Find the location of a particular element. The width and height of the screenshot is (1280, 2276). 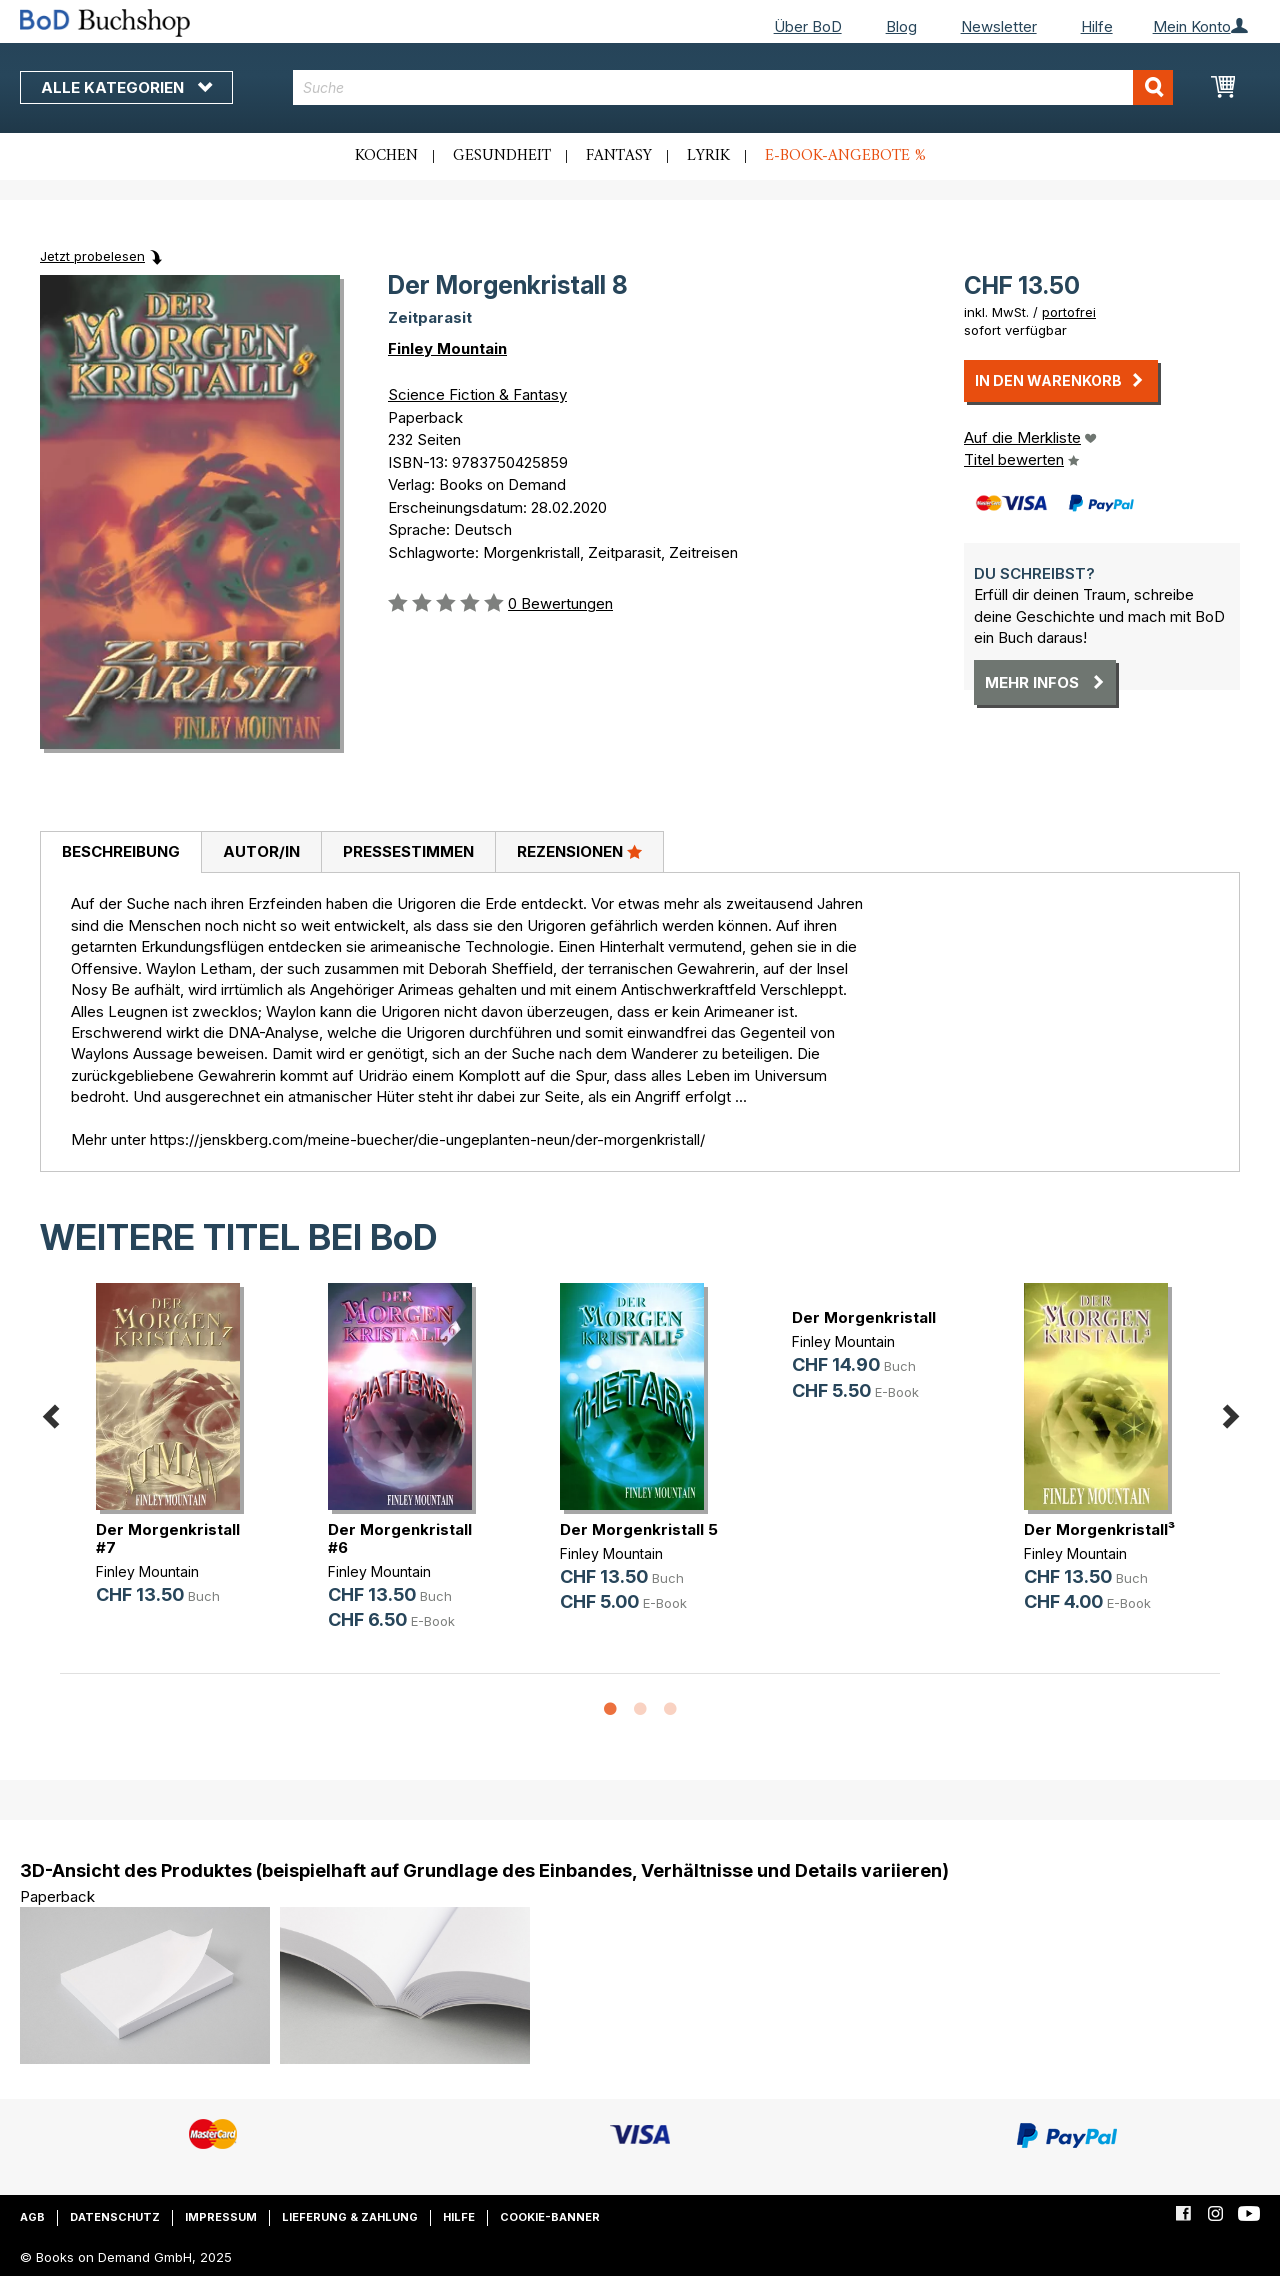

Datenschutz is located at coordinates (115, 2217).